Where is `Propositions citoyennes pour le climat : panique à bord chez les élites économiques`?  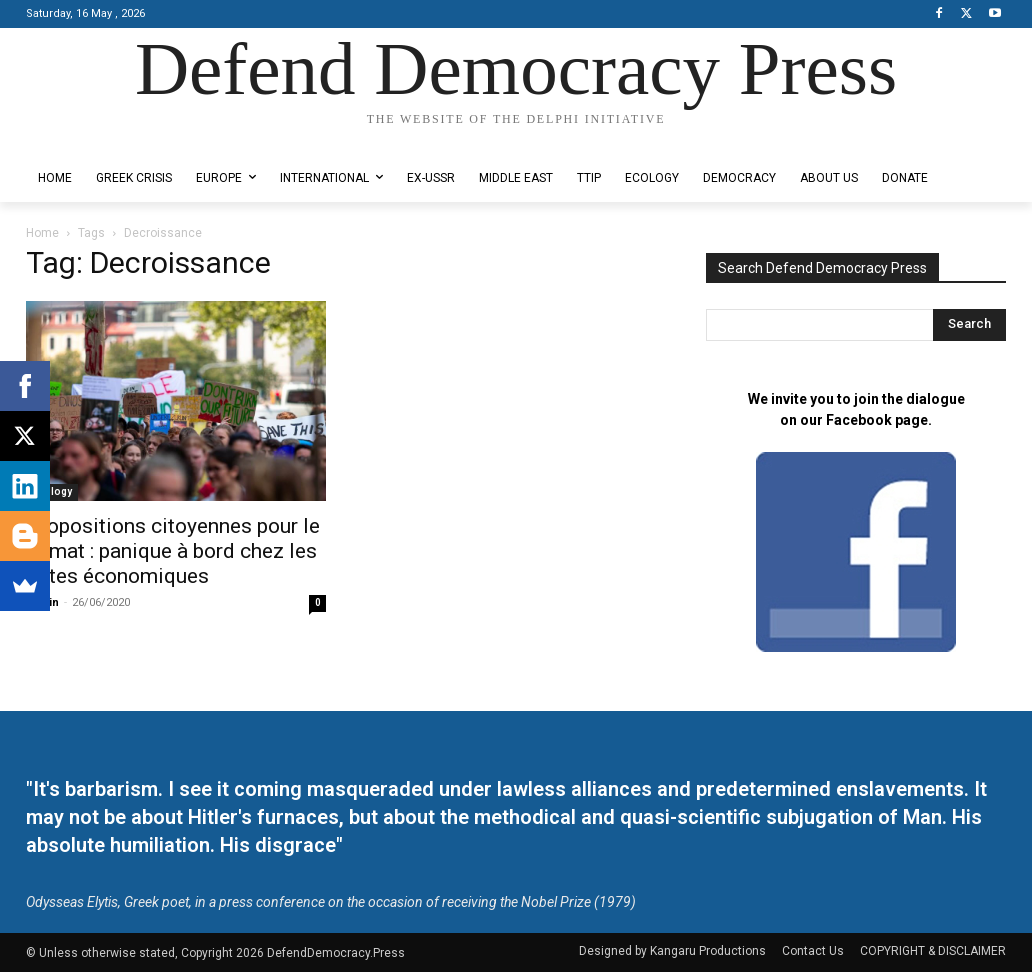
Propositions citoyennes pour le climat : panique à bord chez les élites économiques is located at coordinates (173, 551).